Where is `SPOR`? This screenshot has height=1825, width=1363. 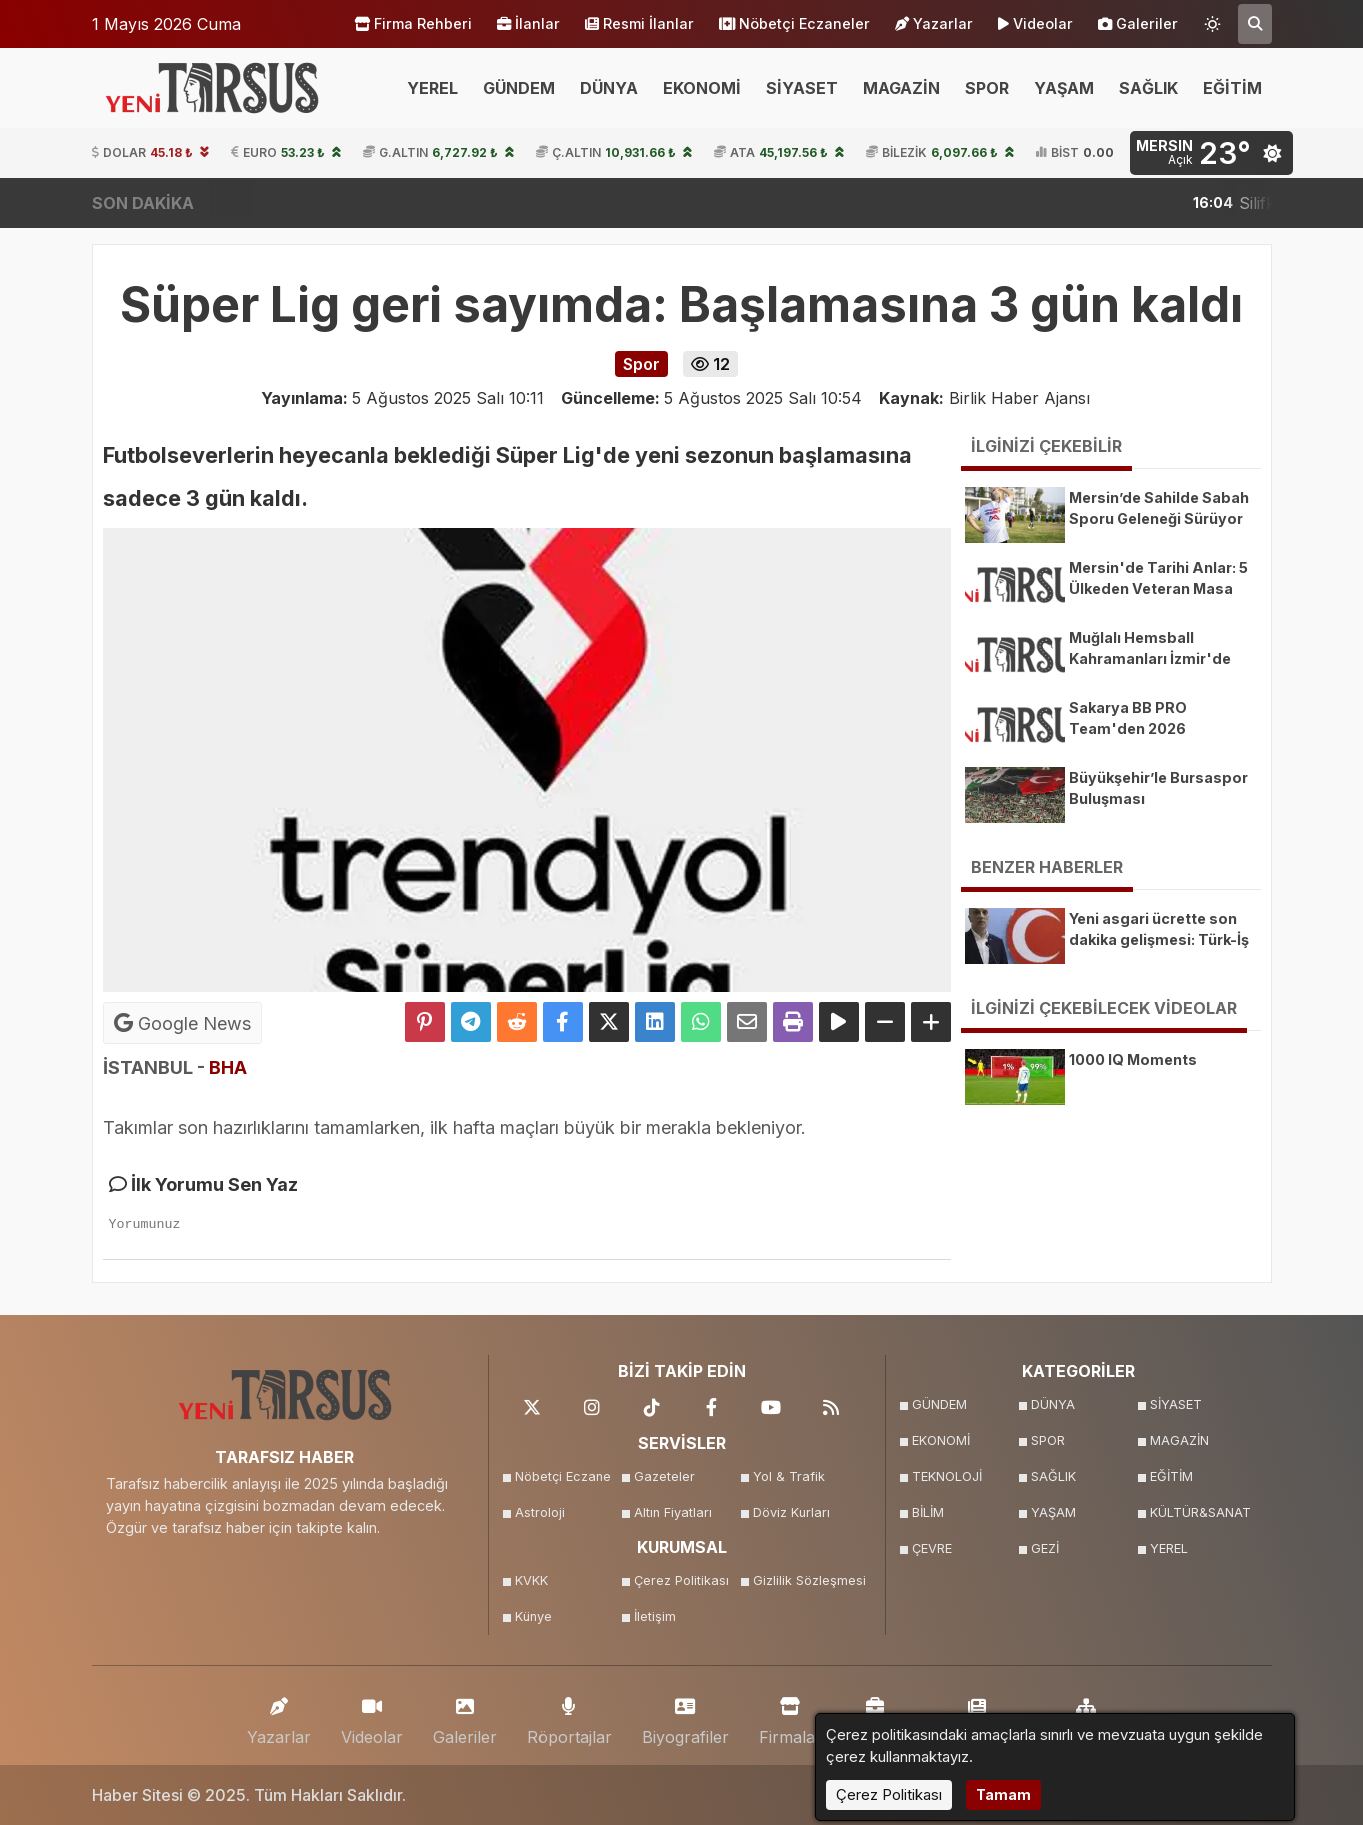 SPOR is located at coordinates (987, 88).